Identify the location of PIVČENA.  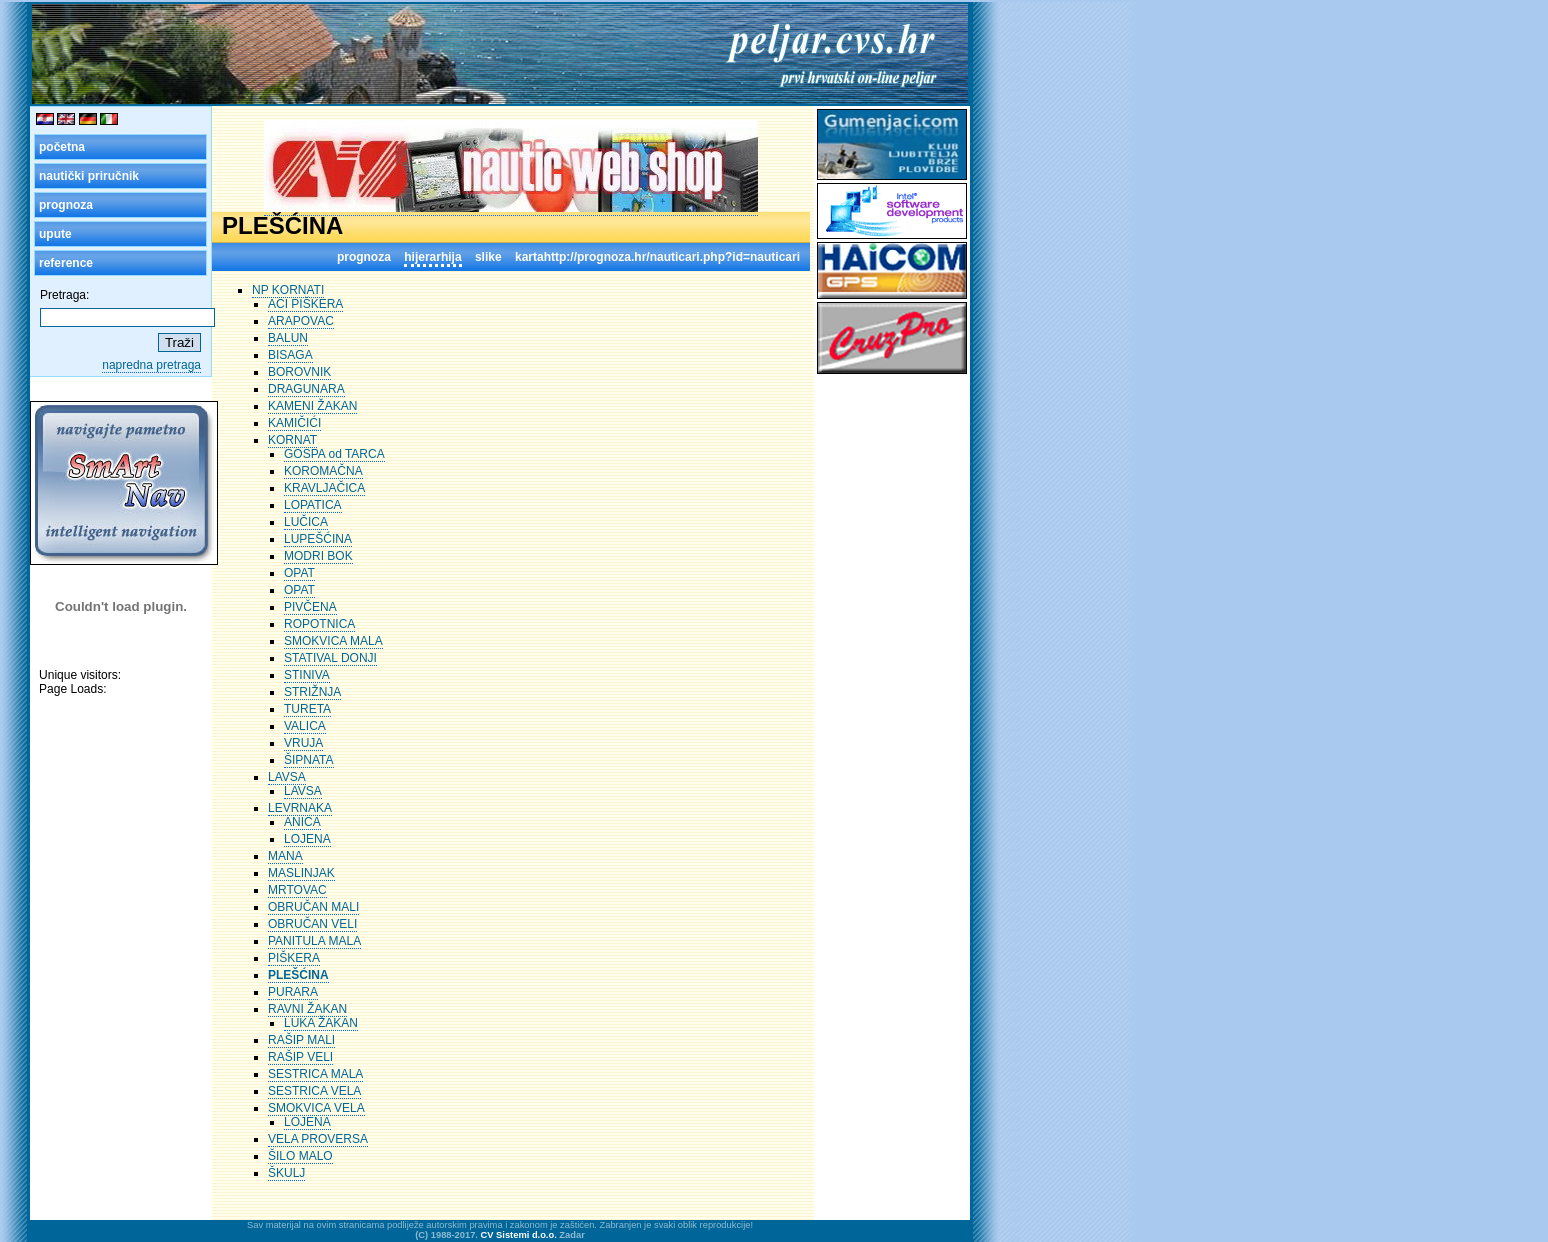
(310, 607).